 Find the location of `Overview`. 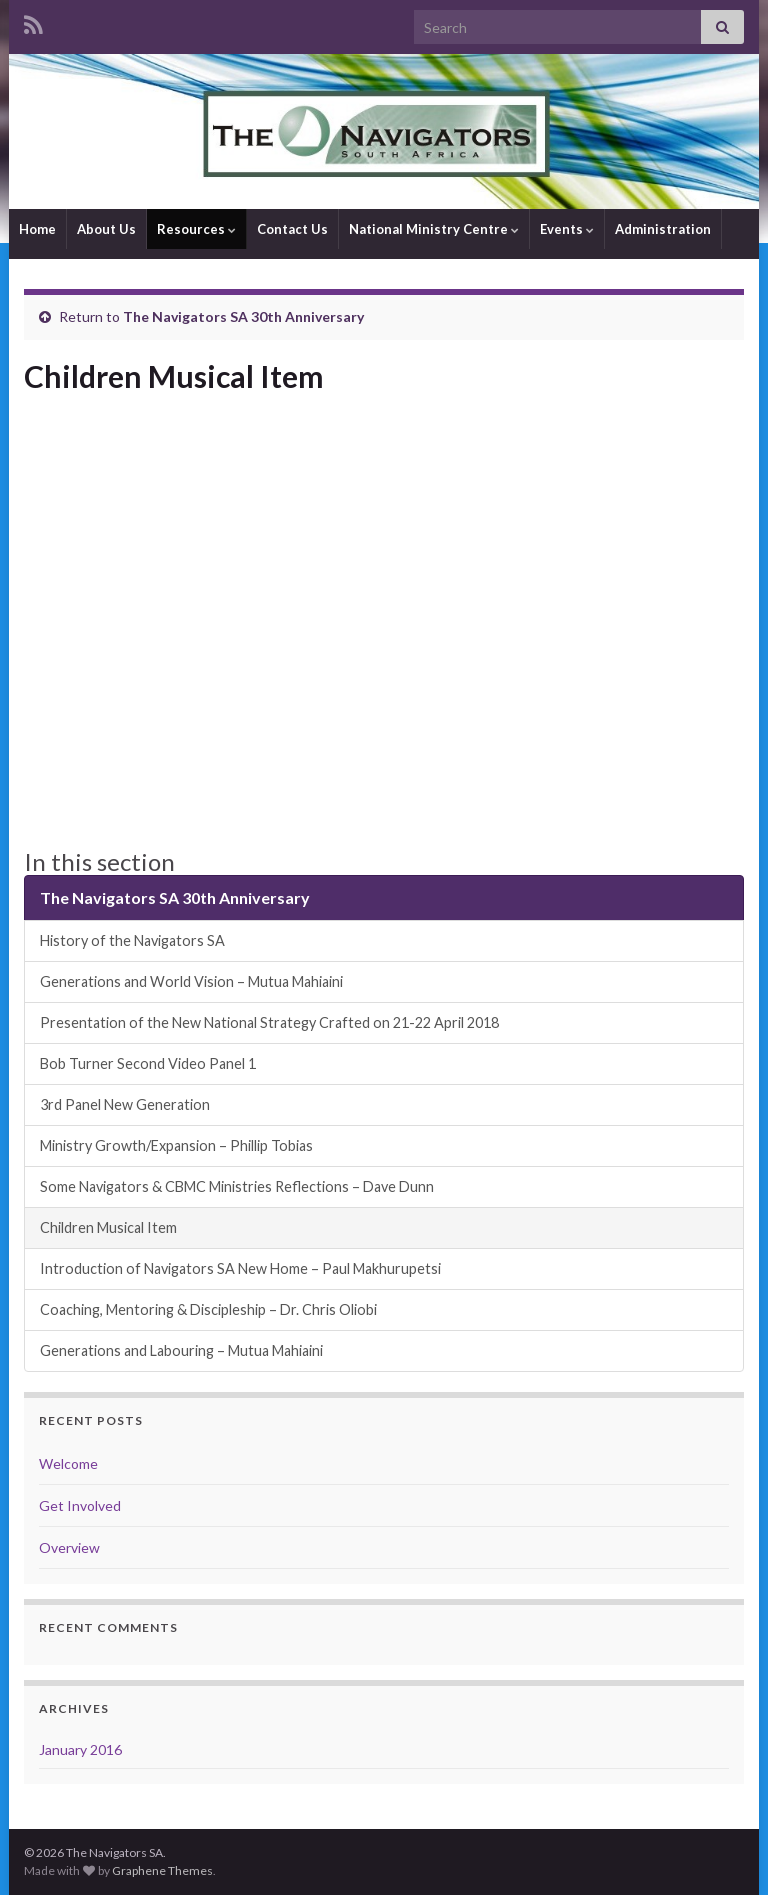

Overview is located at coordinates (69, 1547).